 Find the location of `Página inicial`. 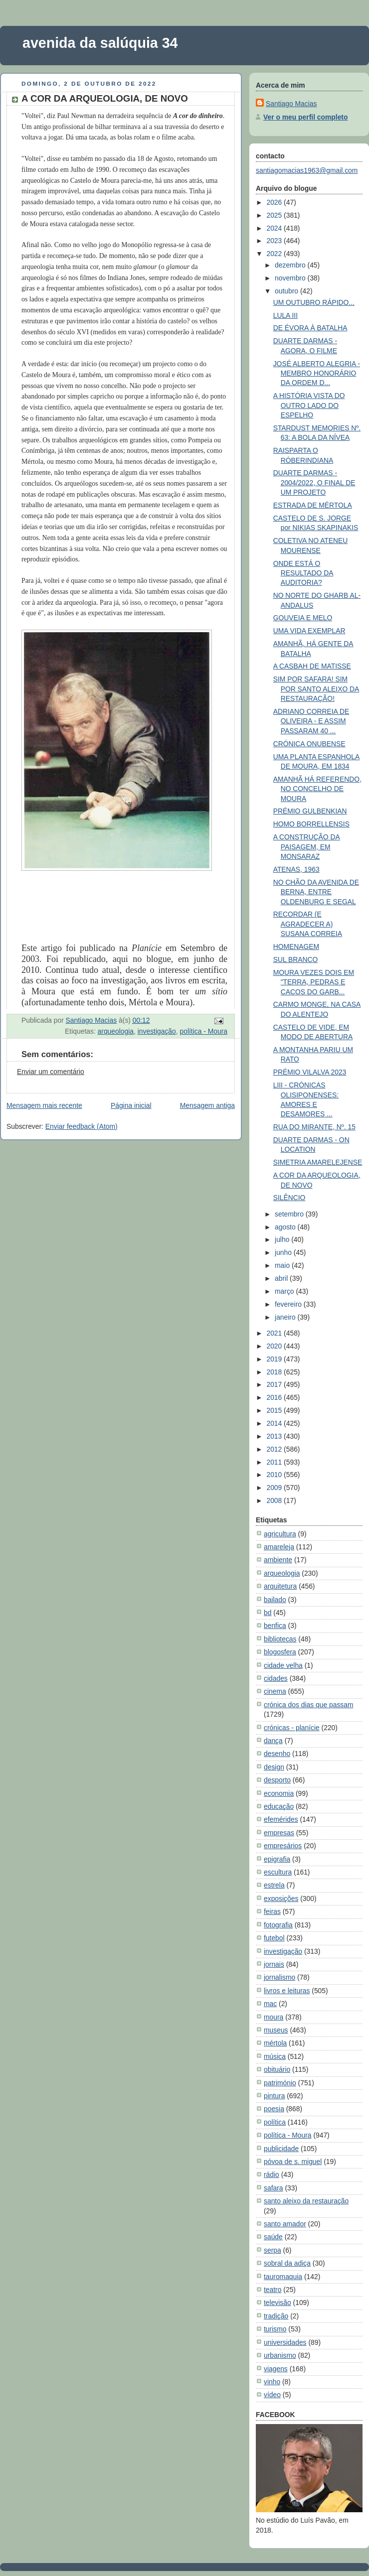

Página inicial is located at coordinates (131, 1105).